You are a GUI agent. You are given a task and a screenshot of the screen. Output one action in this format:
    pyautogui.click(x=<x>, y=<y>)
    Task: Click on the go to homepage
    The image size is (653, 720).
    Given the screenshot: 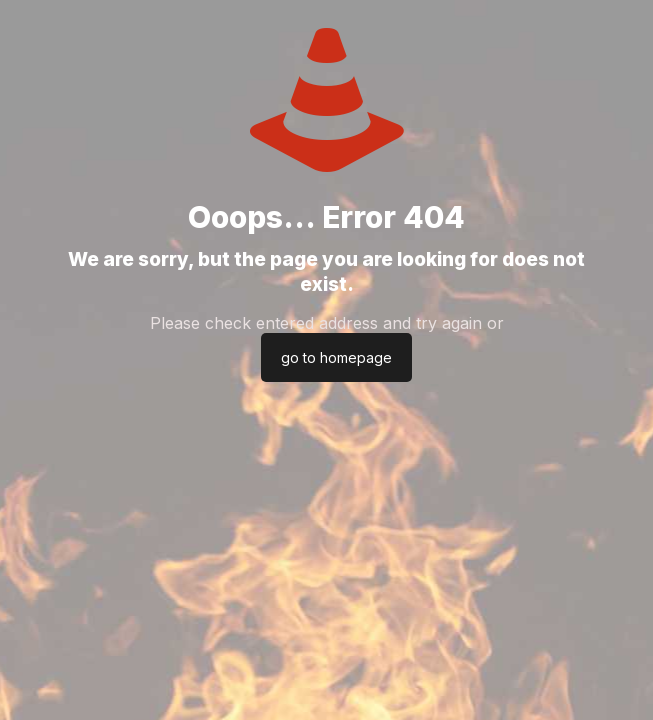 What is the action you would take?
    pyautogui.click(x=336, y=357)
    